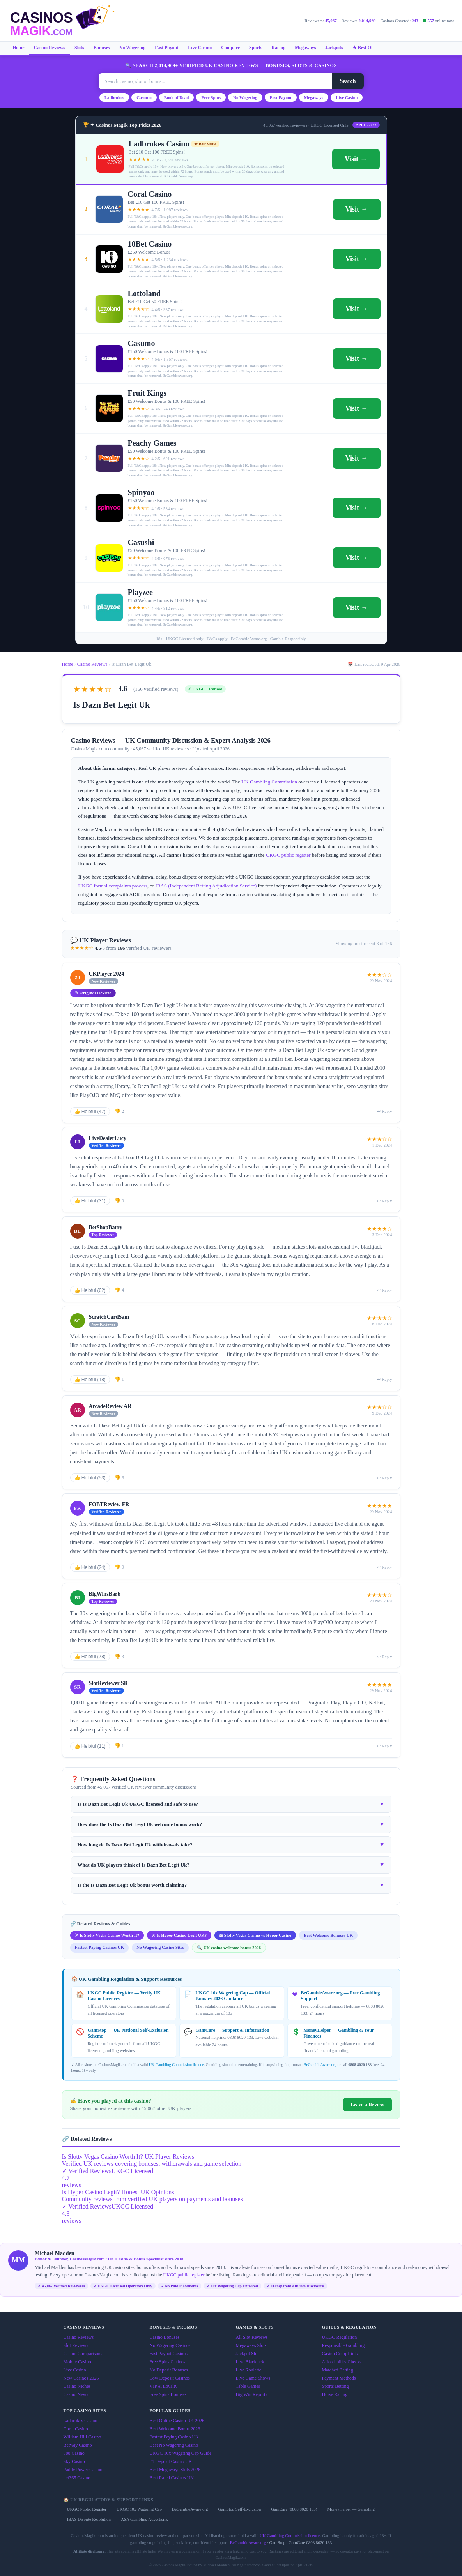  I want to click on Search, so click(348, 81).